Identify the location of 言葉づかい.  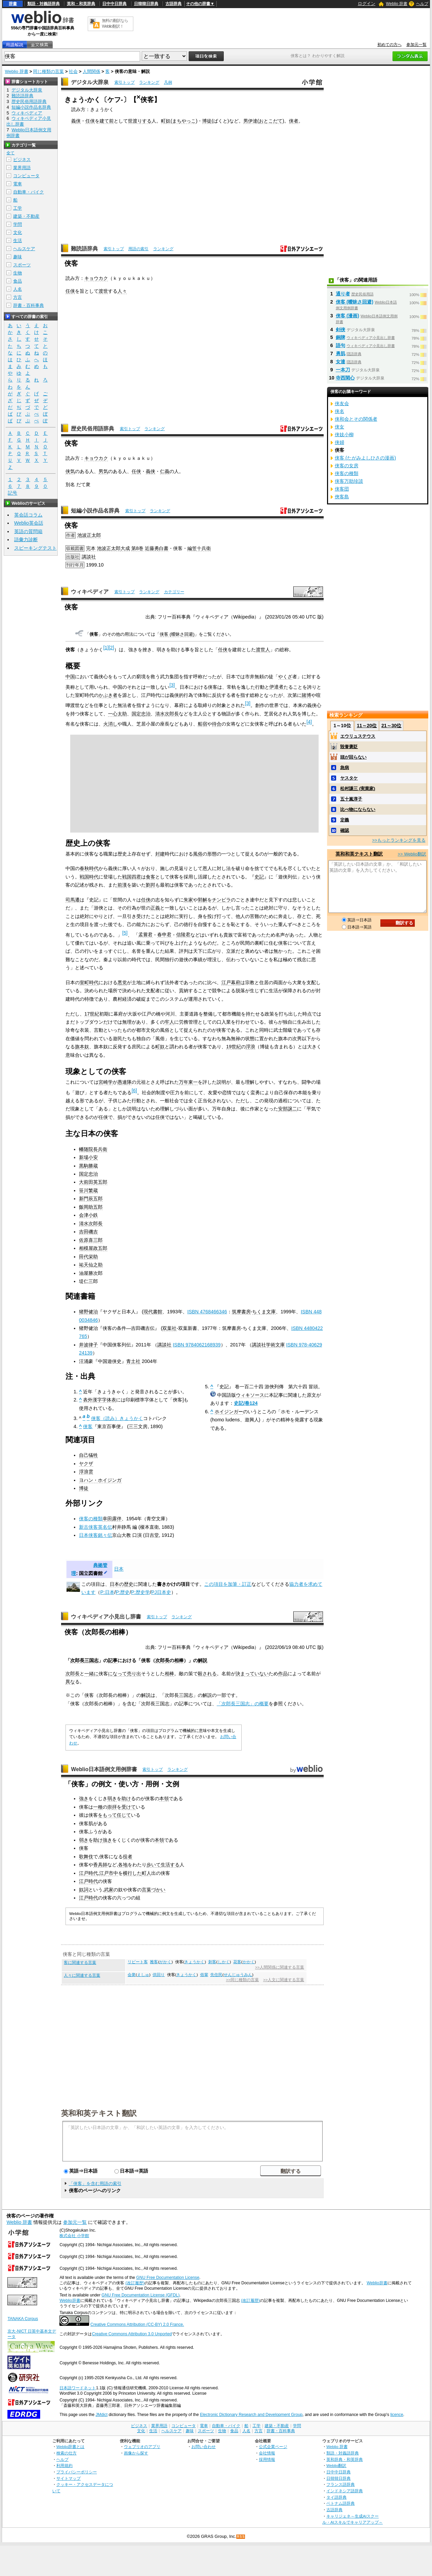
(153, 1889).